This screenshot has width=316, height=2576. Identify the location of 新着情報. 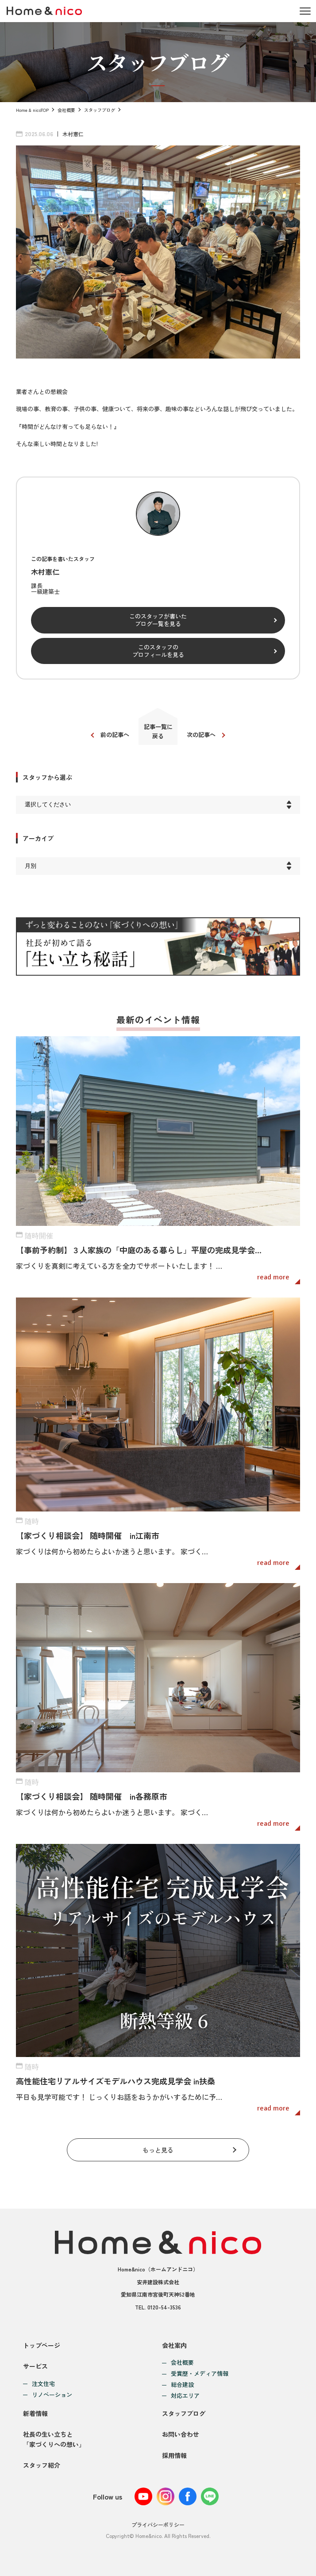
(35, 2413).